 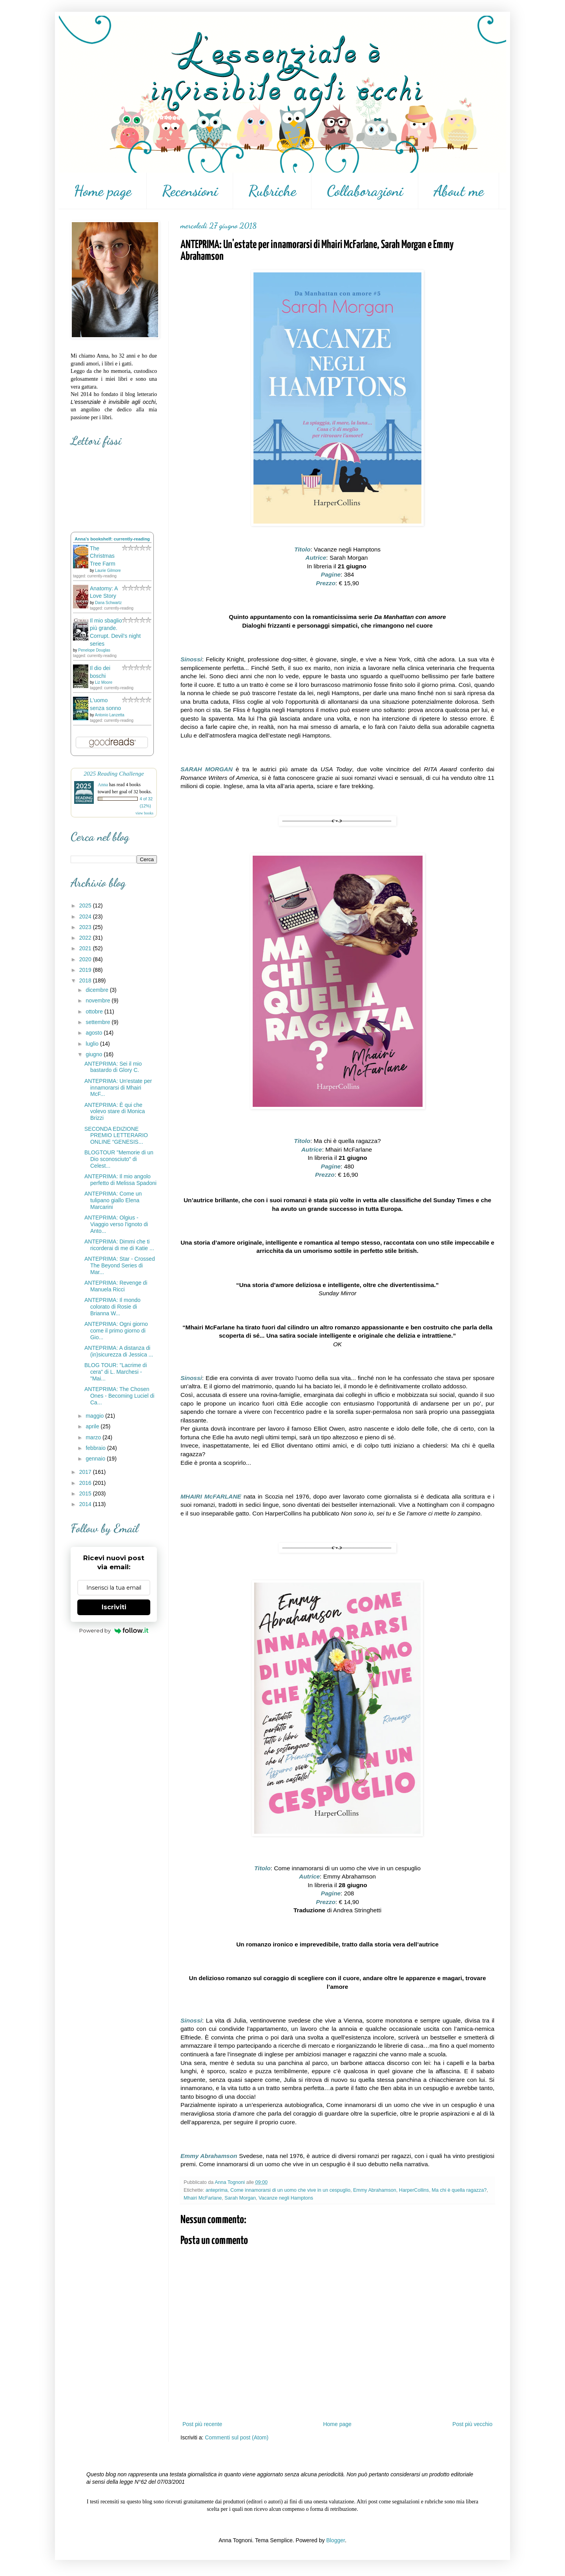 I want to click on The Christmas Tree Farm, so click(x=102, y=556).